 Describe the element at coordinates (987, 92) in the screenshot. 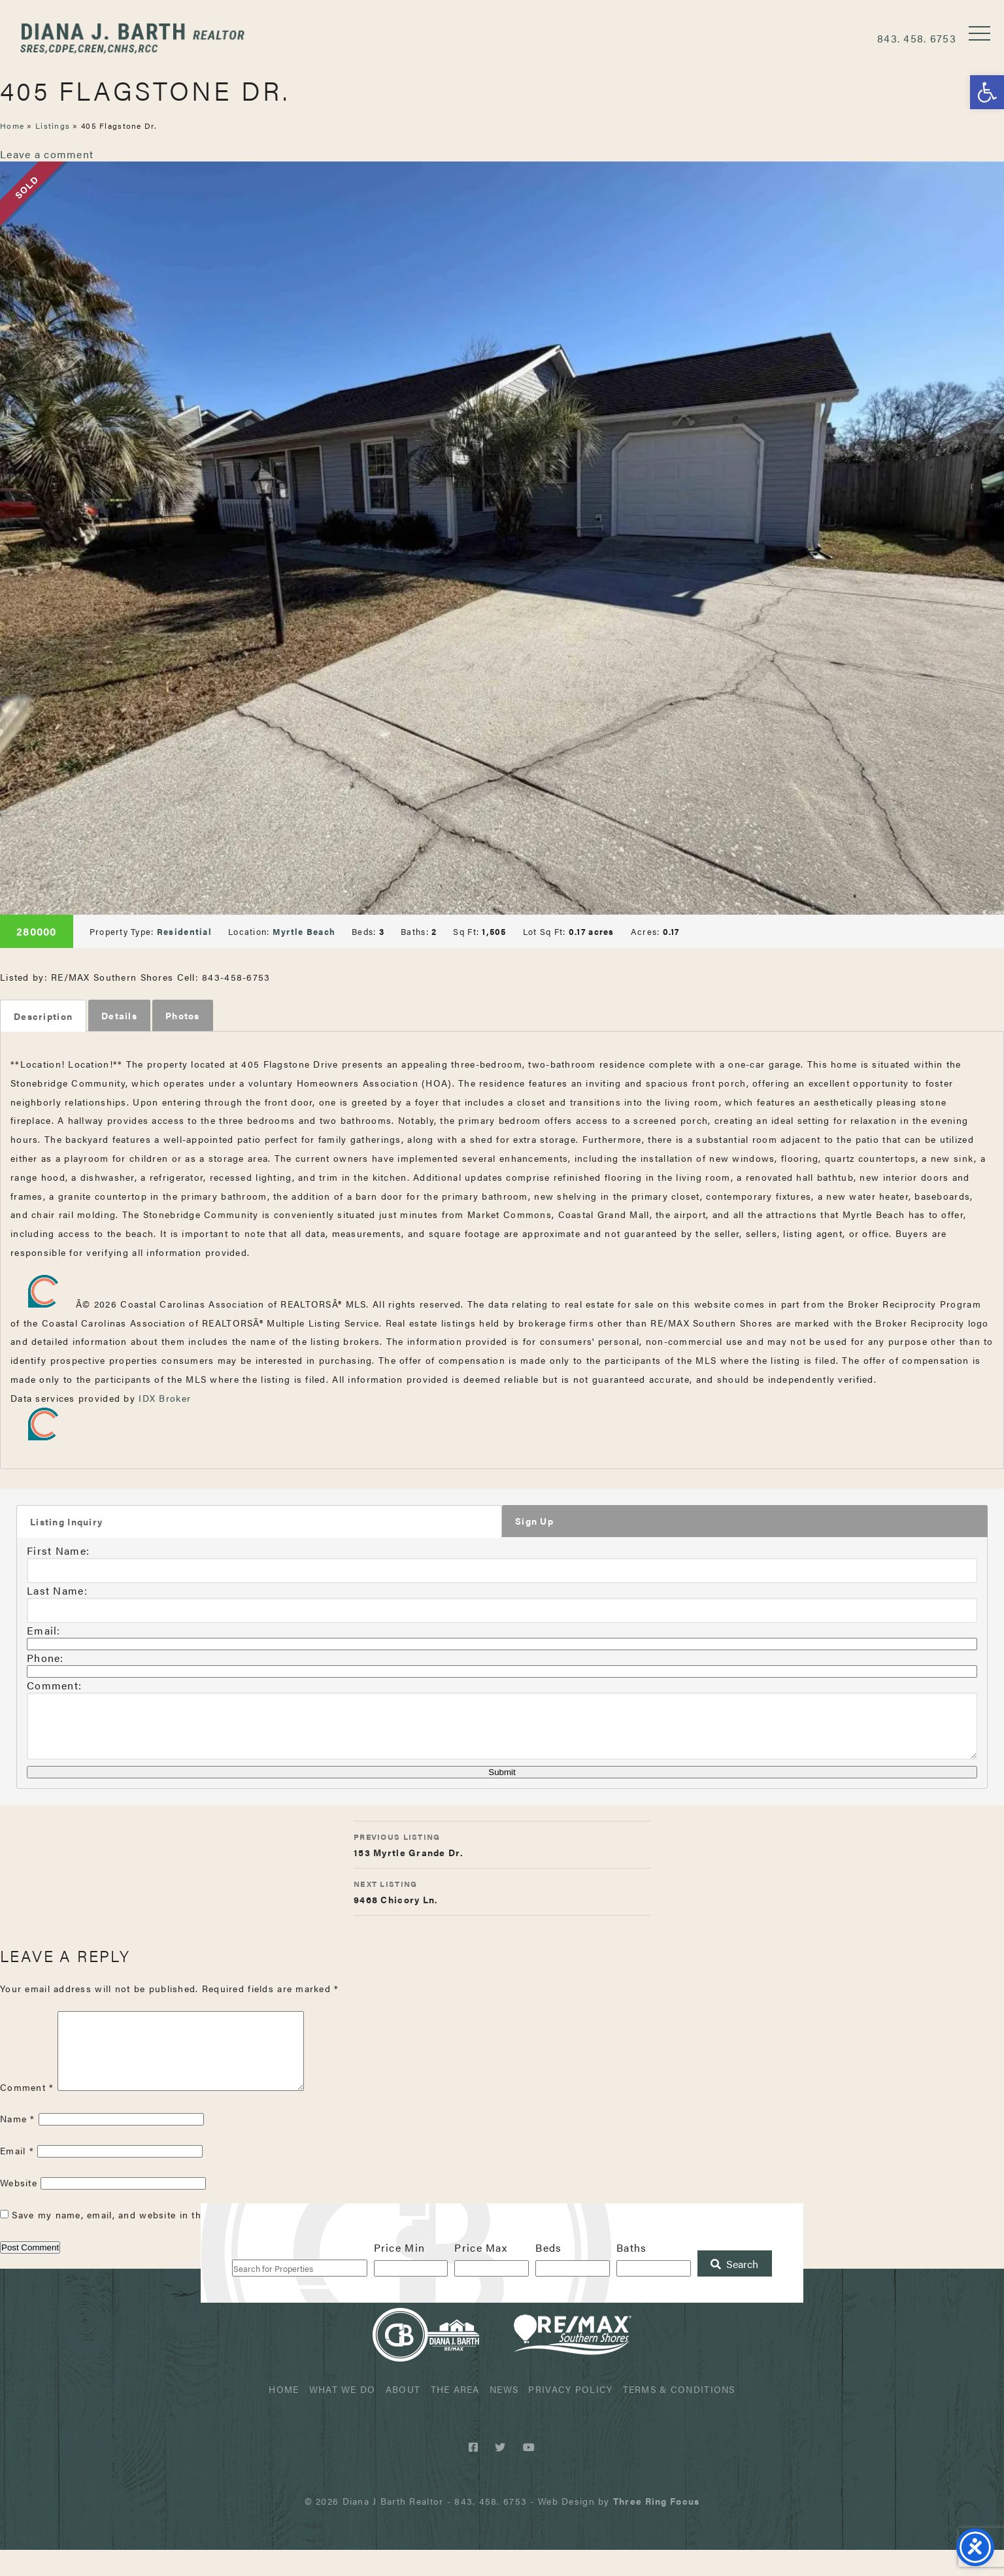

I see `[button]` at that location.